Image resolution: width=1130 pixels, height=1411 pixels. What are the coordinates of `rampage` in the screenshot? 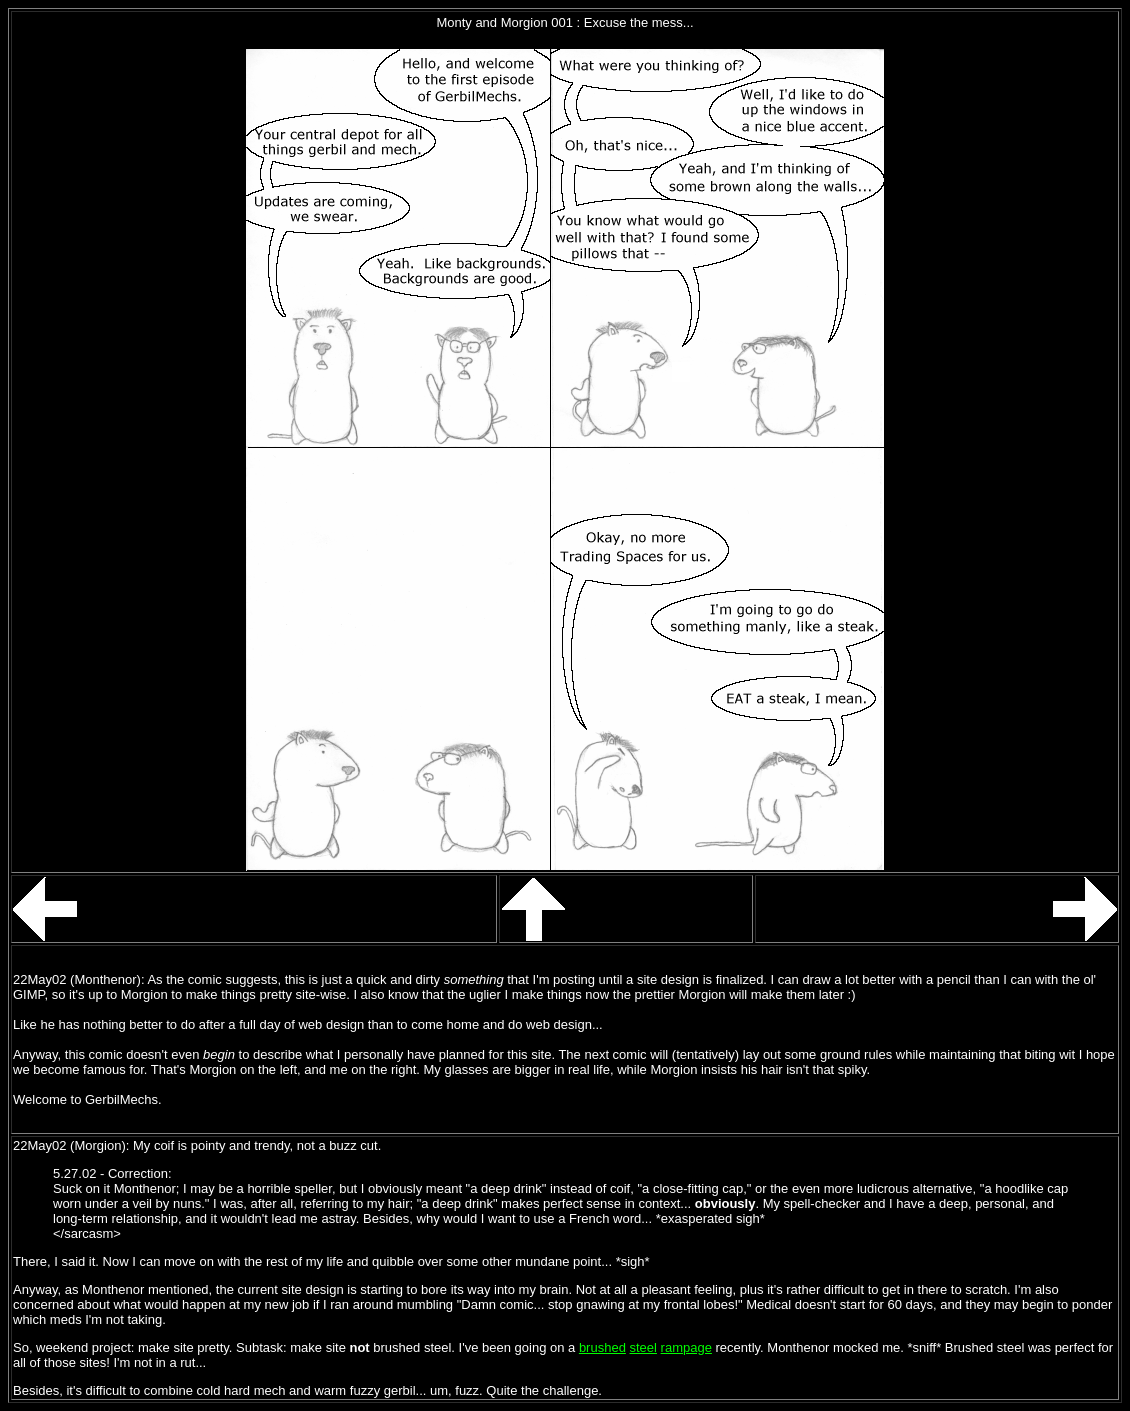 It's located at (686, 1347).